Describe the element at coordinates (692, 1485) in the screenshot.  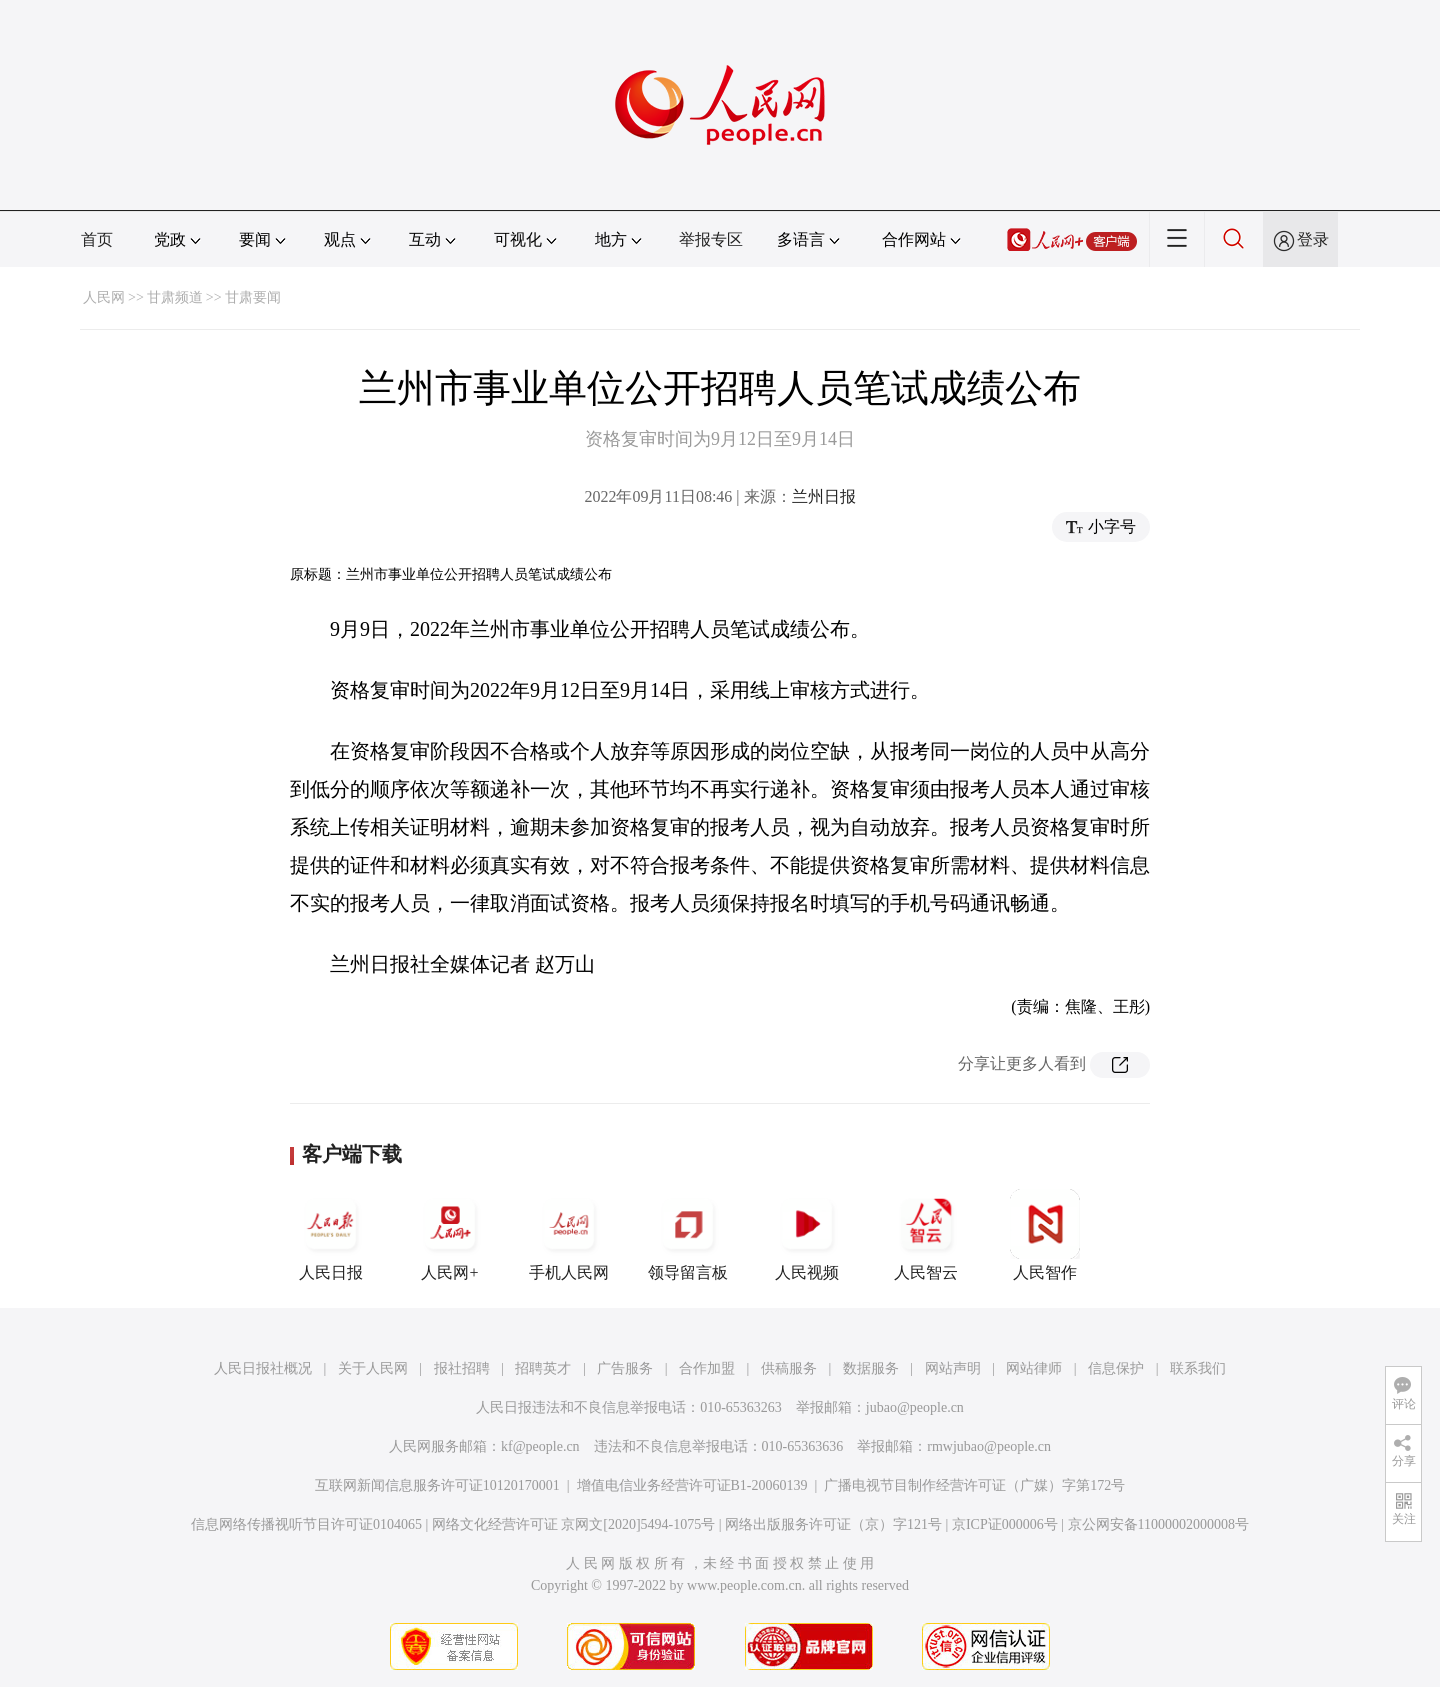
I see `增值电信业务经营许可证B1-20060139` at that location.